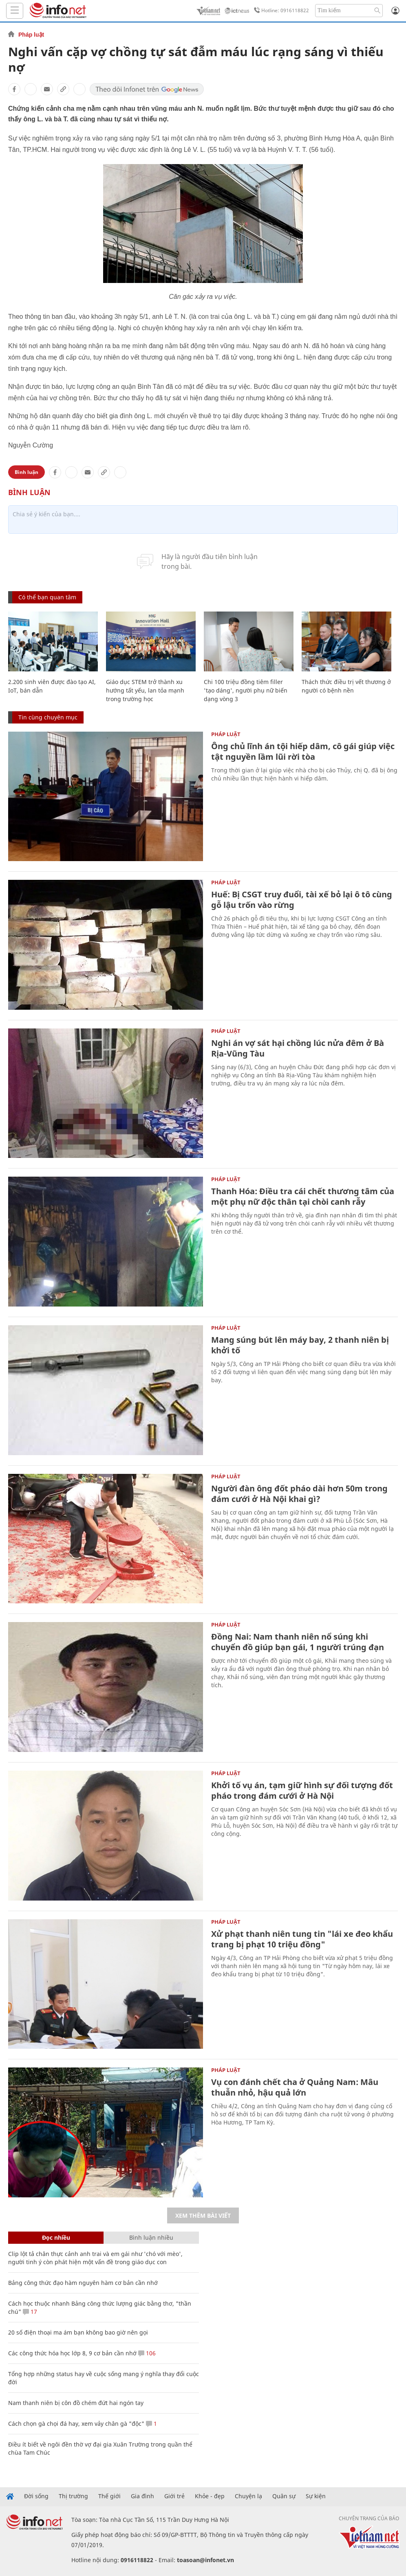 The width and height of the screenshot is (406, 2576). I want to click on Vụ con đánh chết cha ở Quảng Nam: Mâu thuẫn nhỏ, hậu quả lớn, so click(294, 2087).